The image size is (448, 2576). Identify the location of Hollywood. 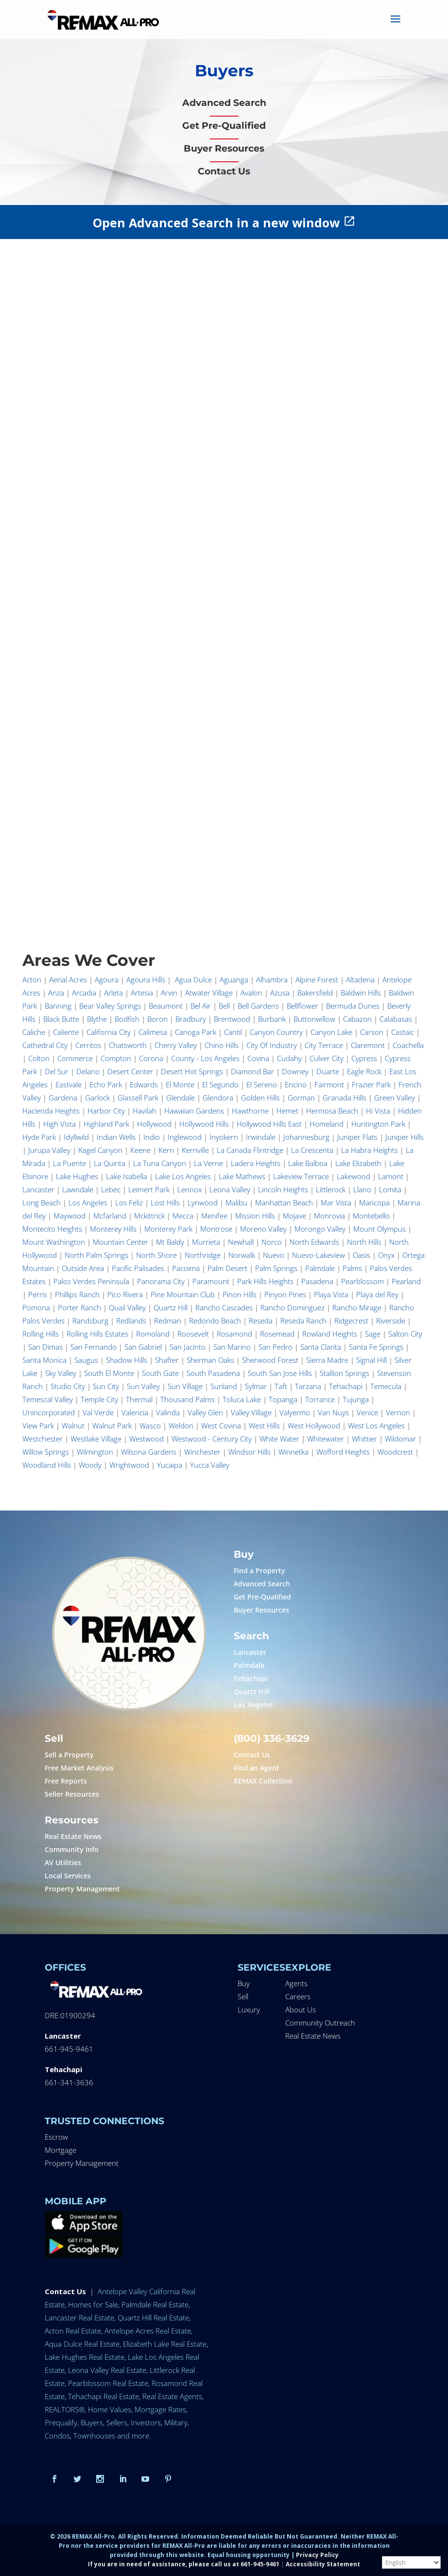
(154, 1124).